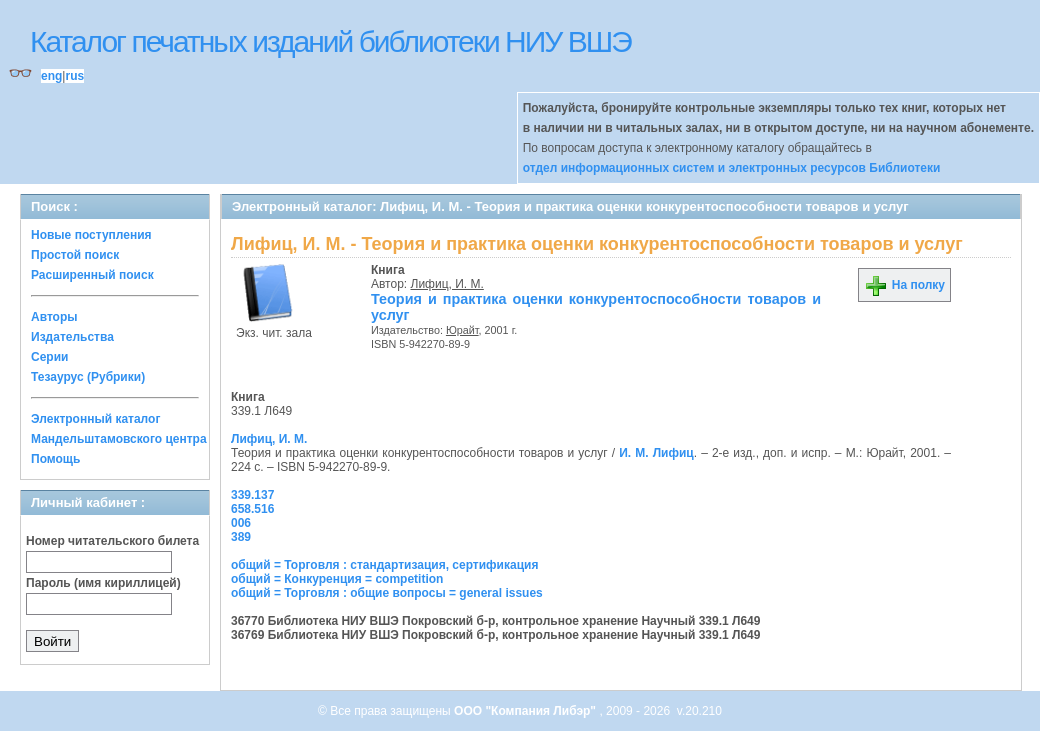  Describe the element at coordinates (55, 459) in the screenshot. I see `Помощь` at that location.